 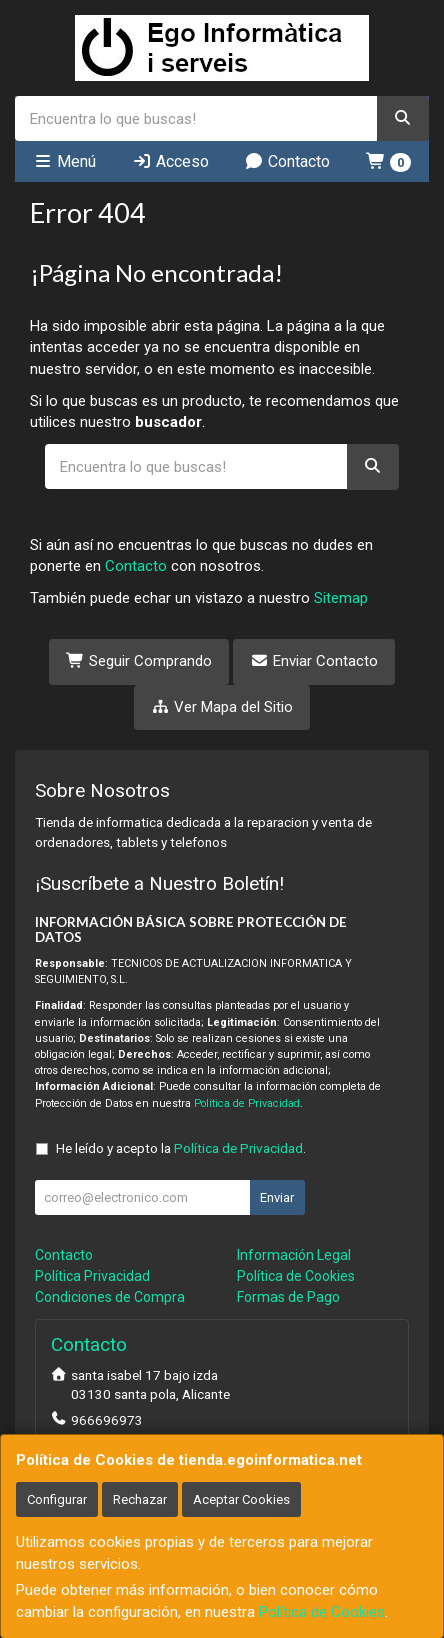 I want to click on Enviar, so click(x=277, y=1197).